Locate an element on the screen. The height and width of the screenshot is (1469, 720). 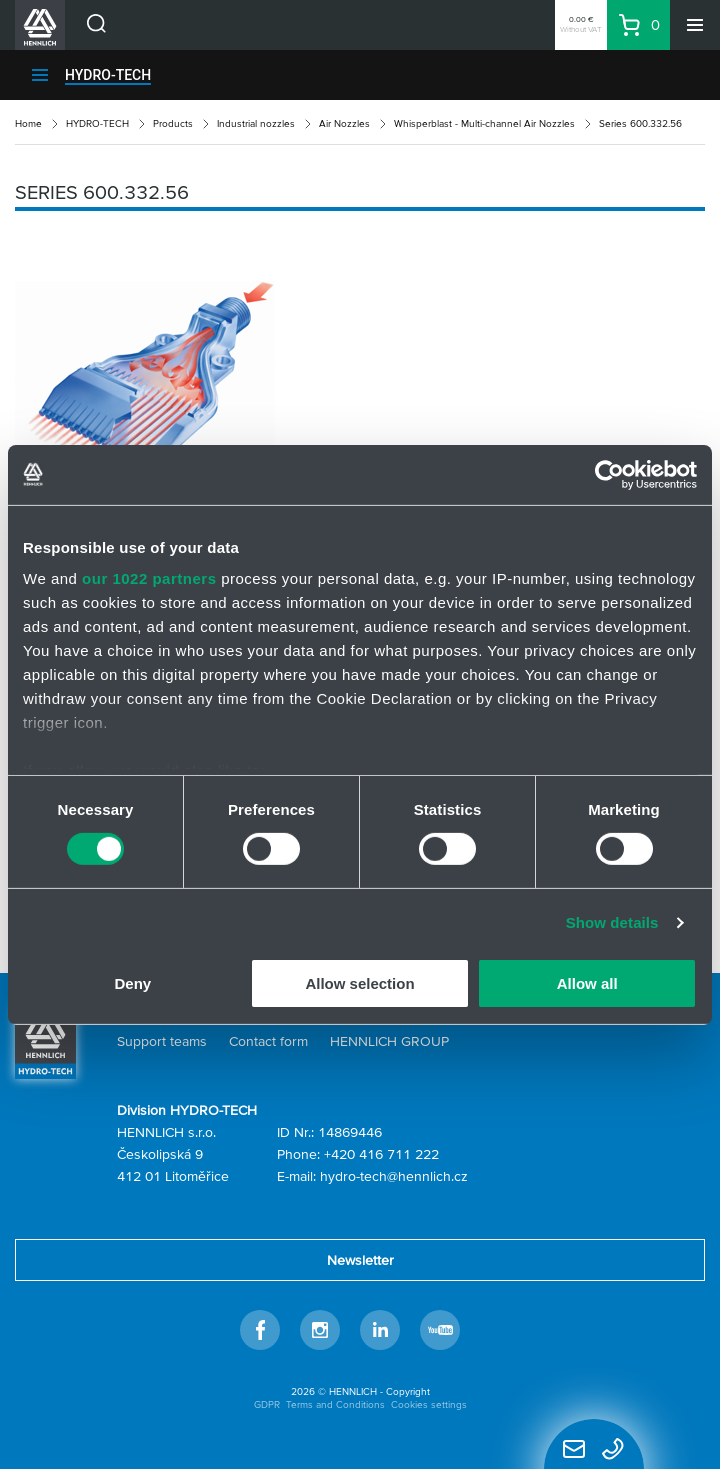
[Menu] is located at coordinates (695, 25).